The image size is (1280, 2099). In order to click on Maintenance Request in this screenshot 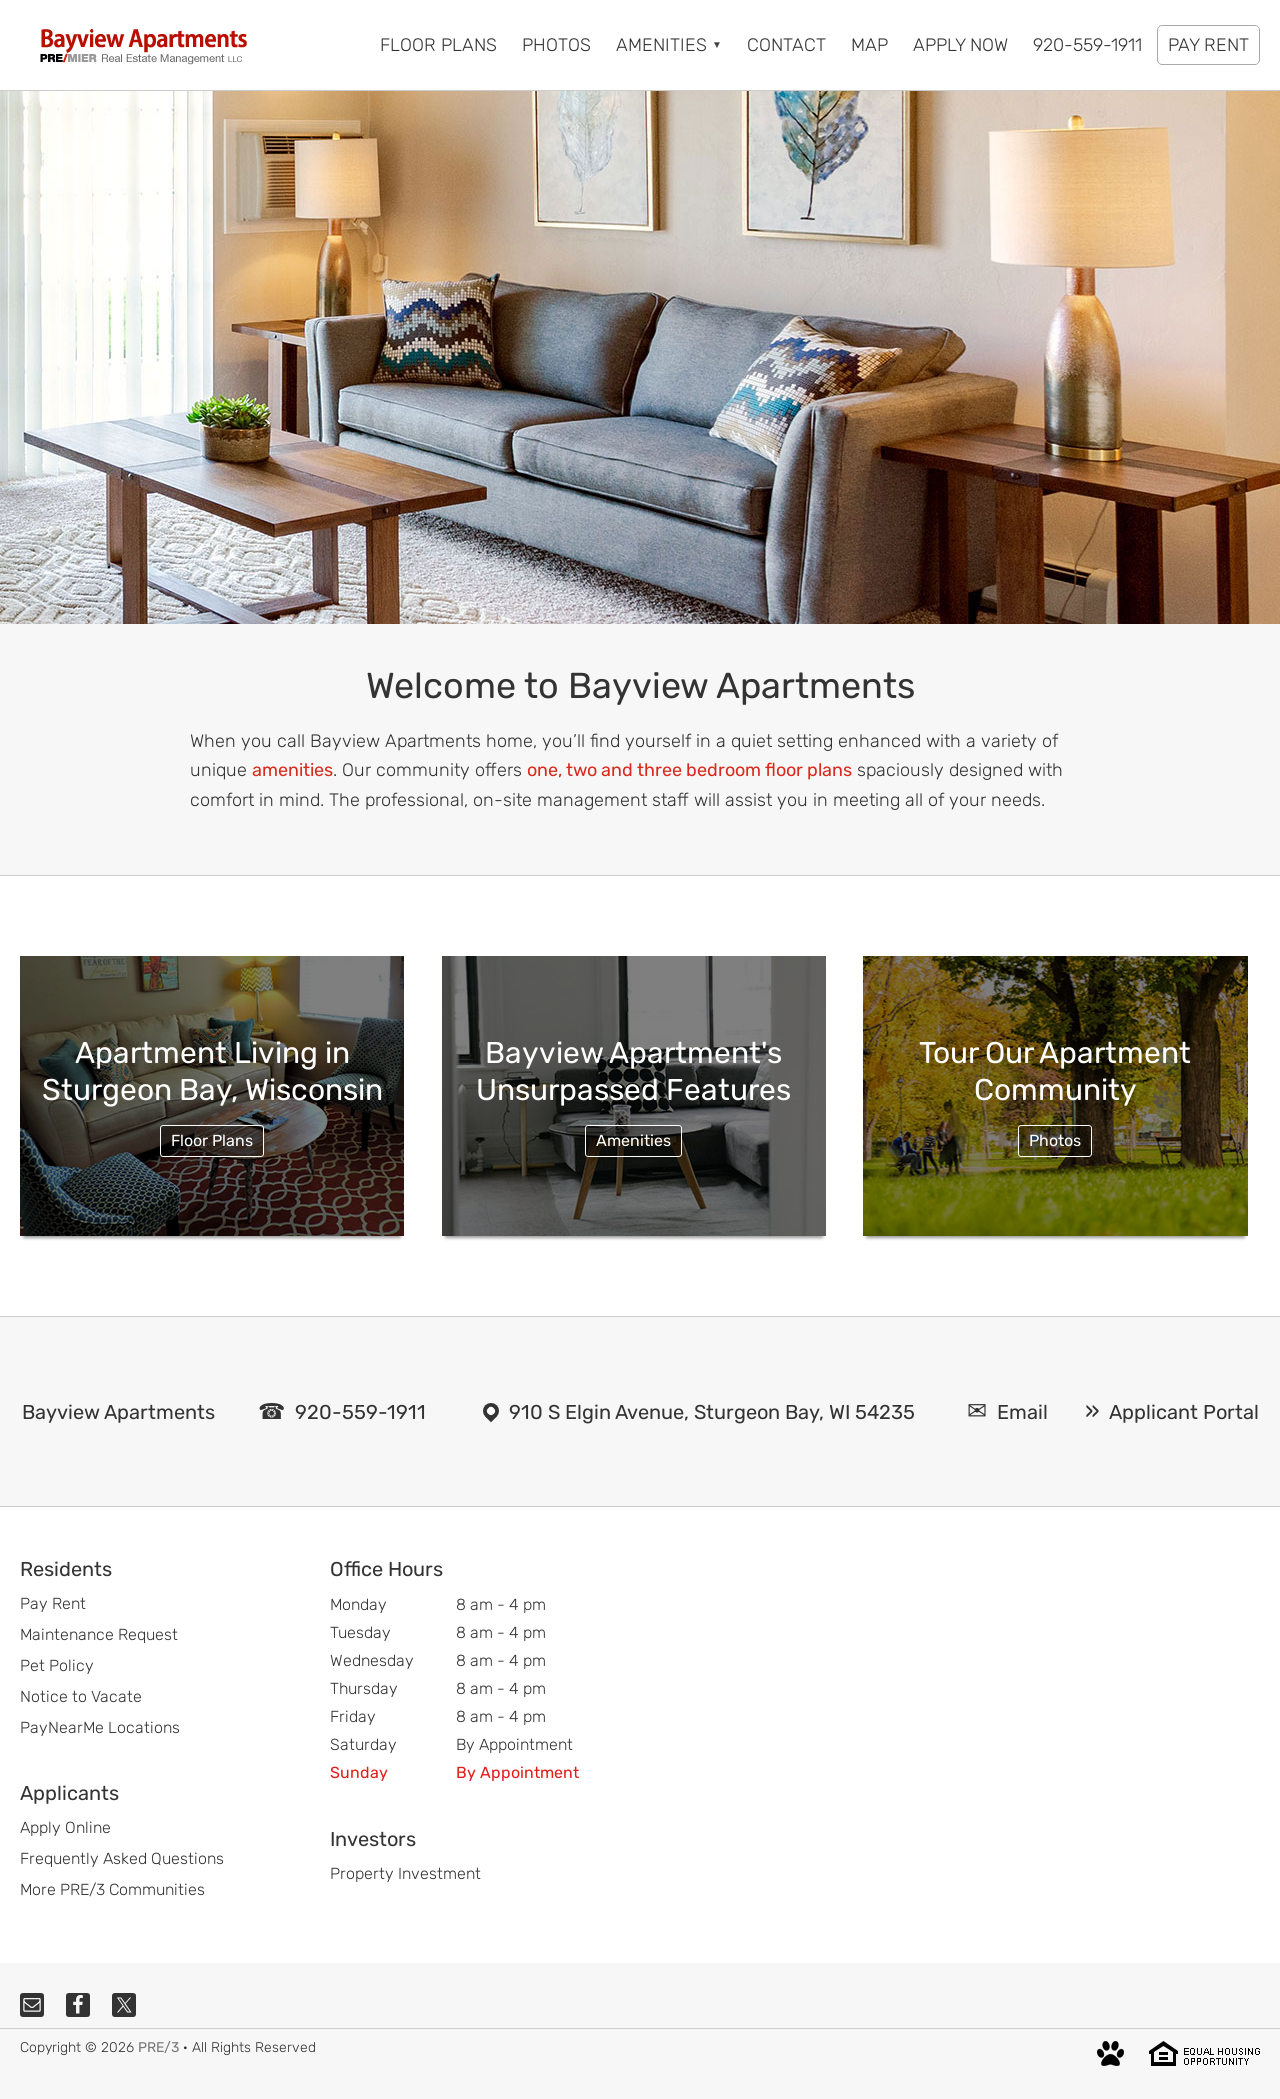, I will do `click(99, 1634)`.